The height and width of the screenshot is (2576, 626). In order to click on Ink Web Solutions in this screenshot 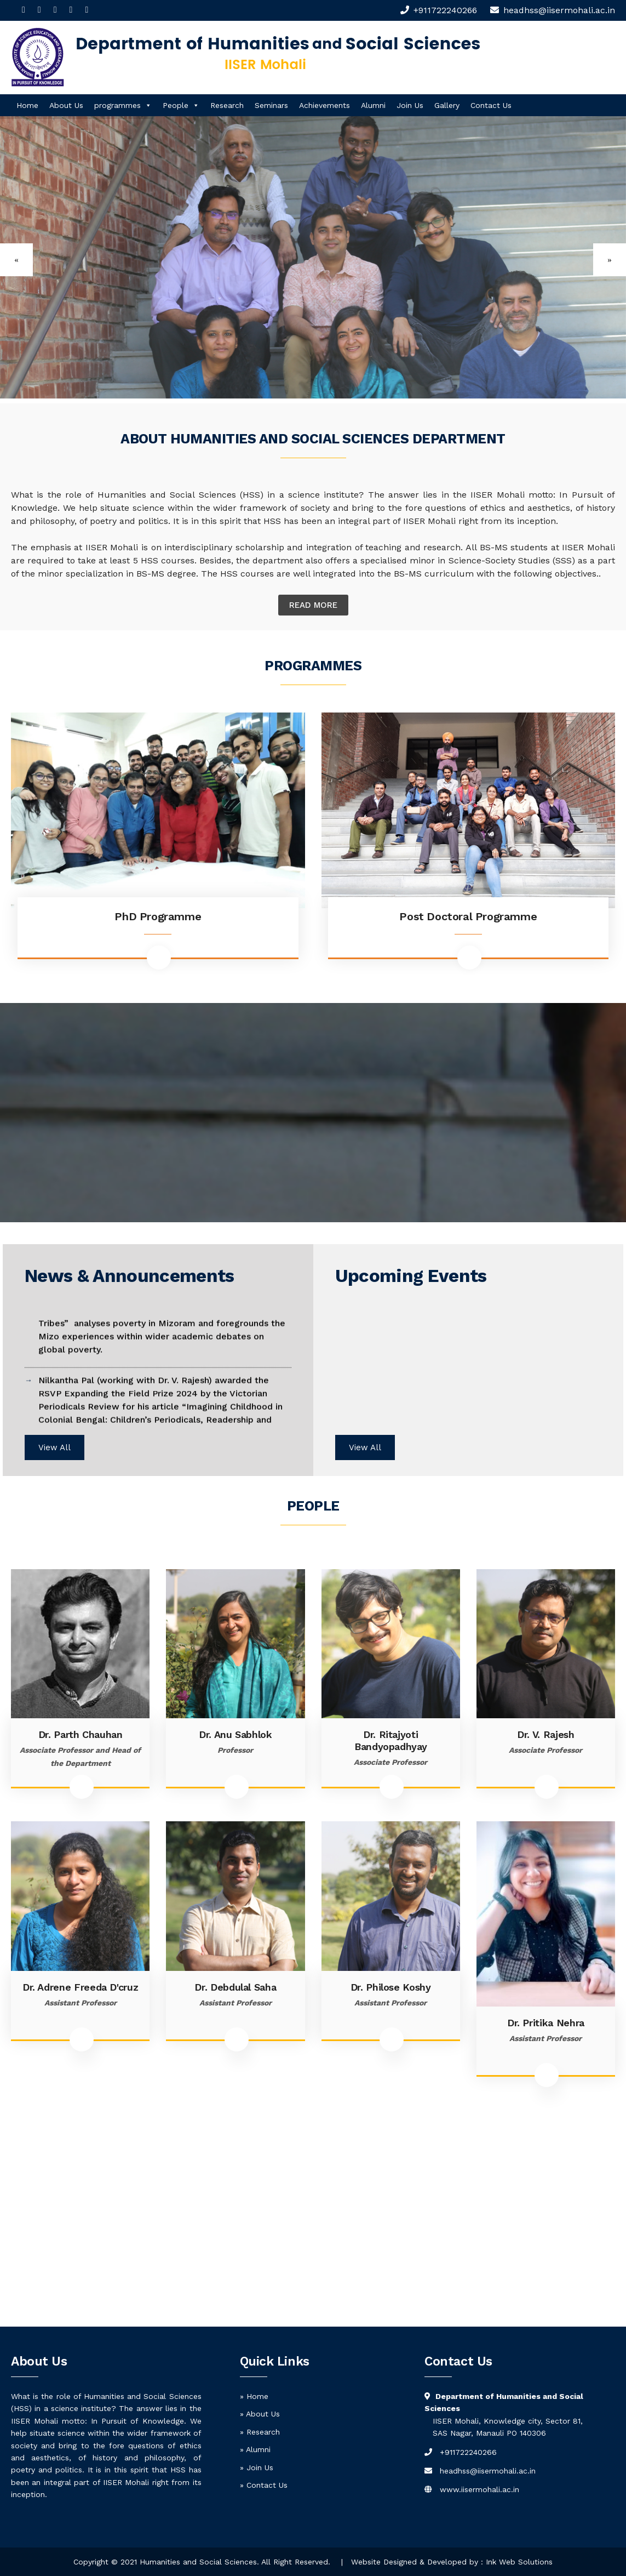, I will do `click(519, 2561)`.